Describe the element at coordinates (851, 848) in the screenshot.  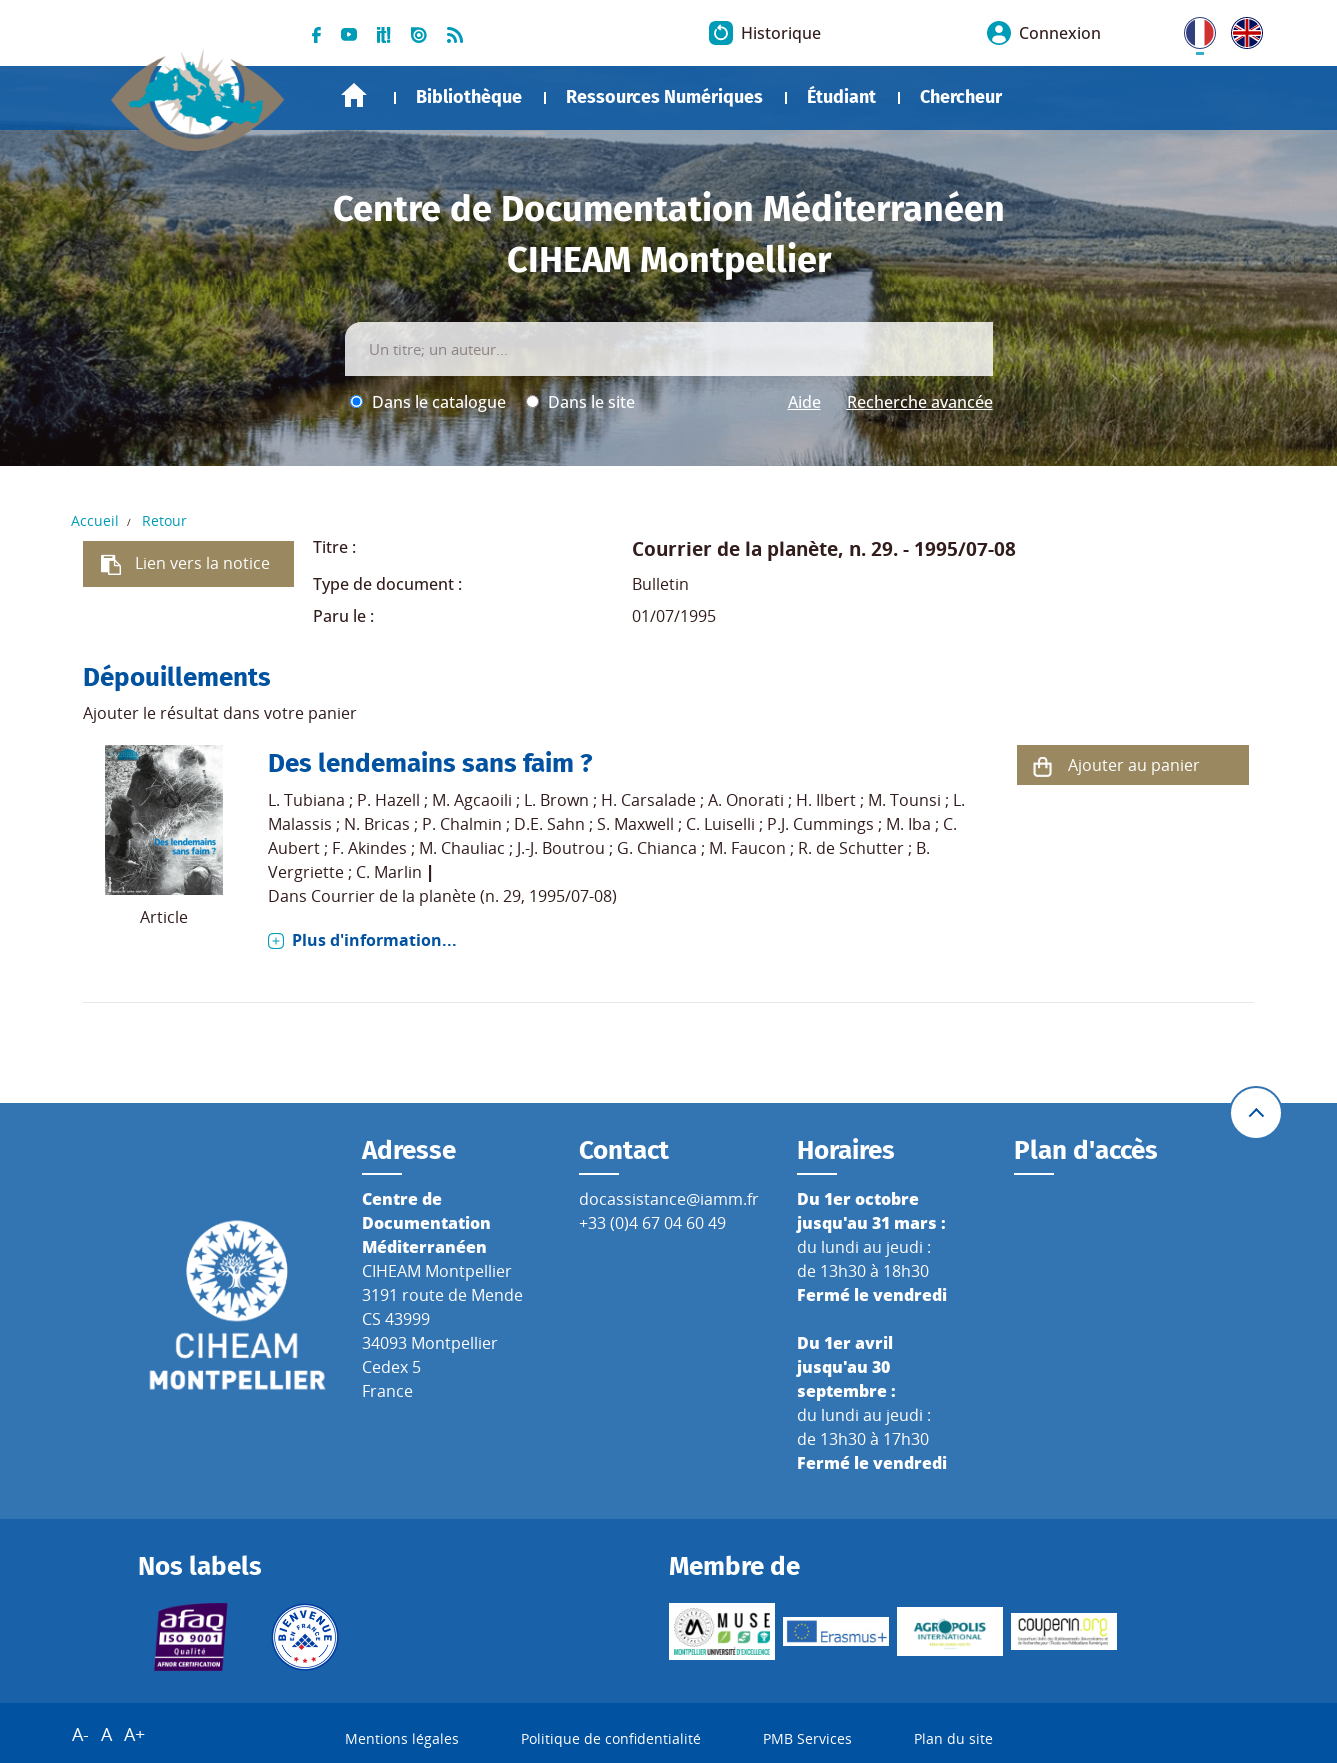
I see `R. de Schutter` at that location.